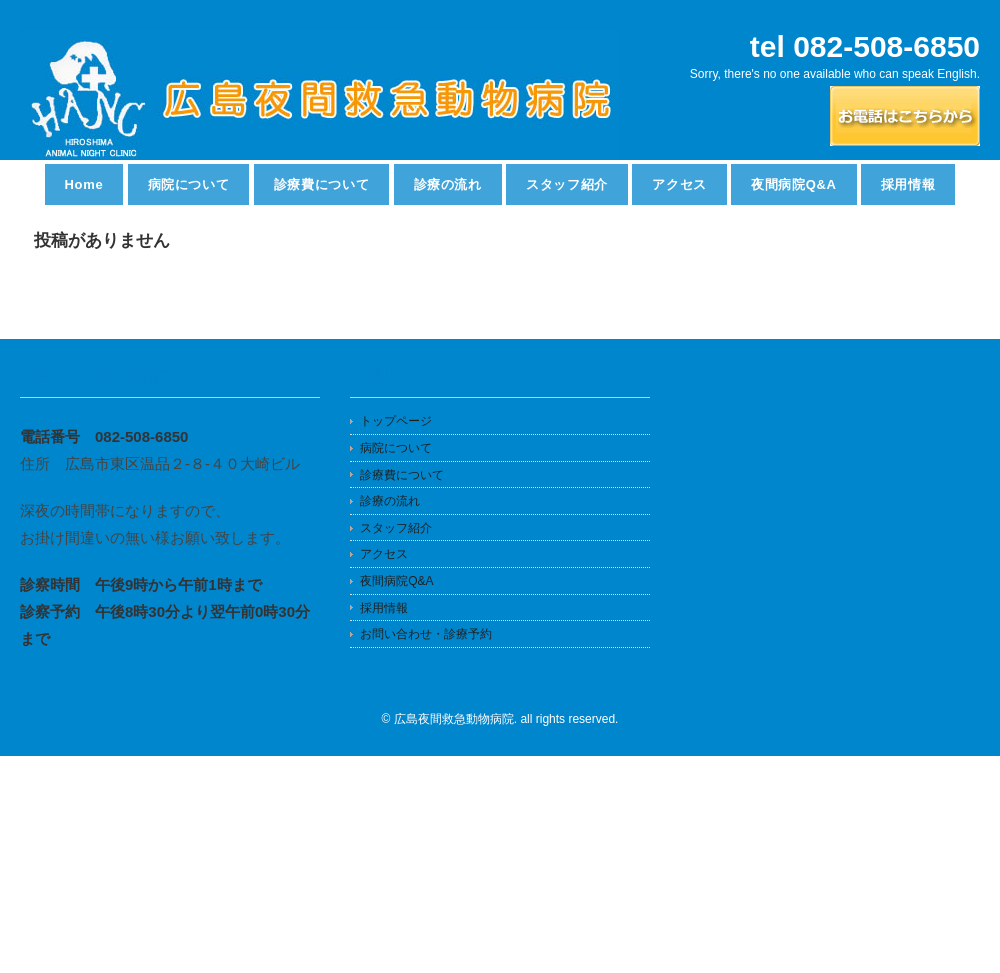 This screenshot has height=973, width=1000. I want to click on 診療費について, so click(322, 184).